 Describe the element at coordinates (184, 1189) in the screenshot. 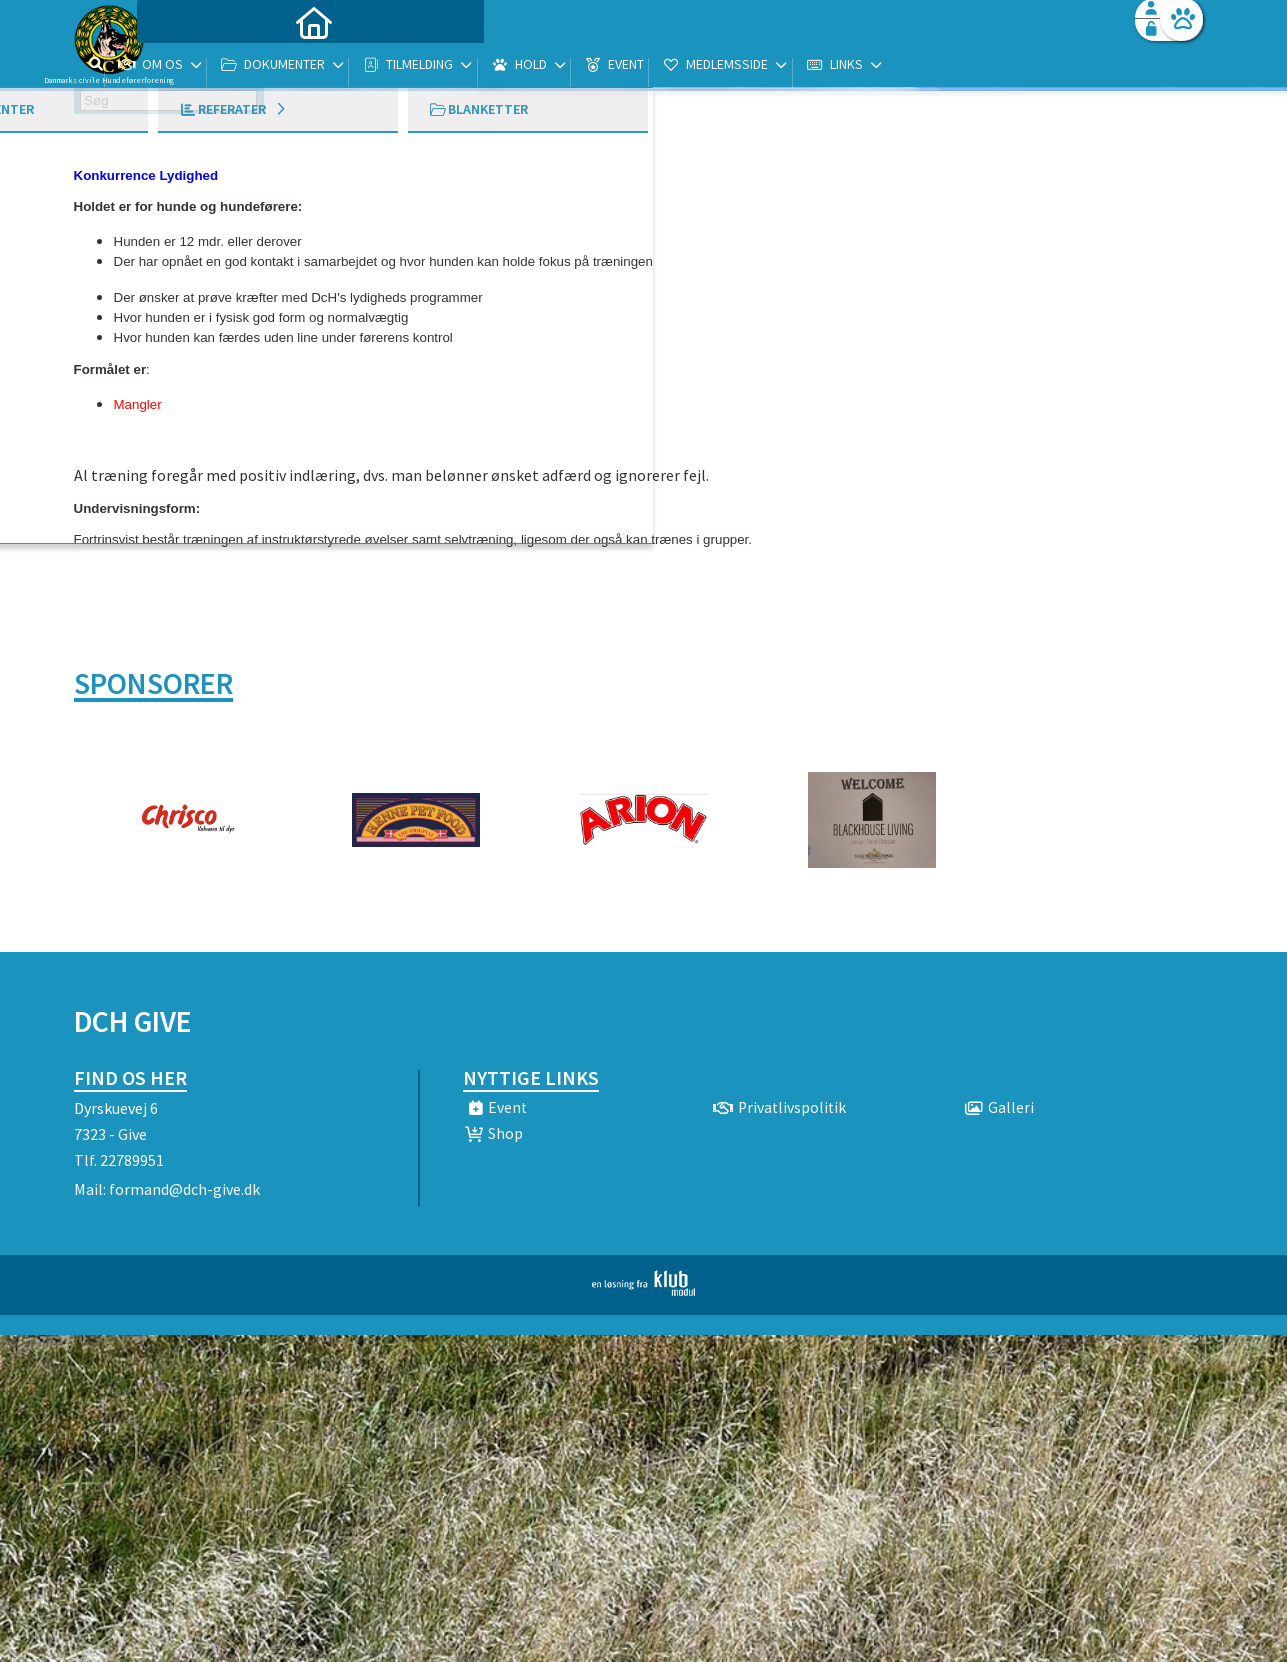

I see `formand@dch-give.dk` at that location.